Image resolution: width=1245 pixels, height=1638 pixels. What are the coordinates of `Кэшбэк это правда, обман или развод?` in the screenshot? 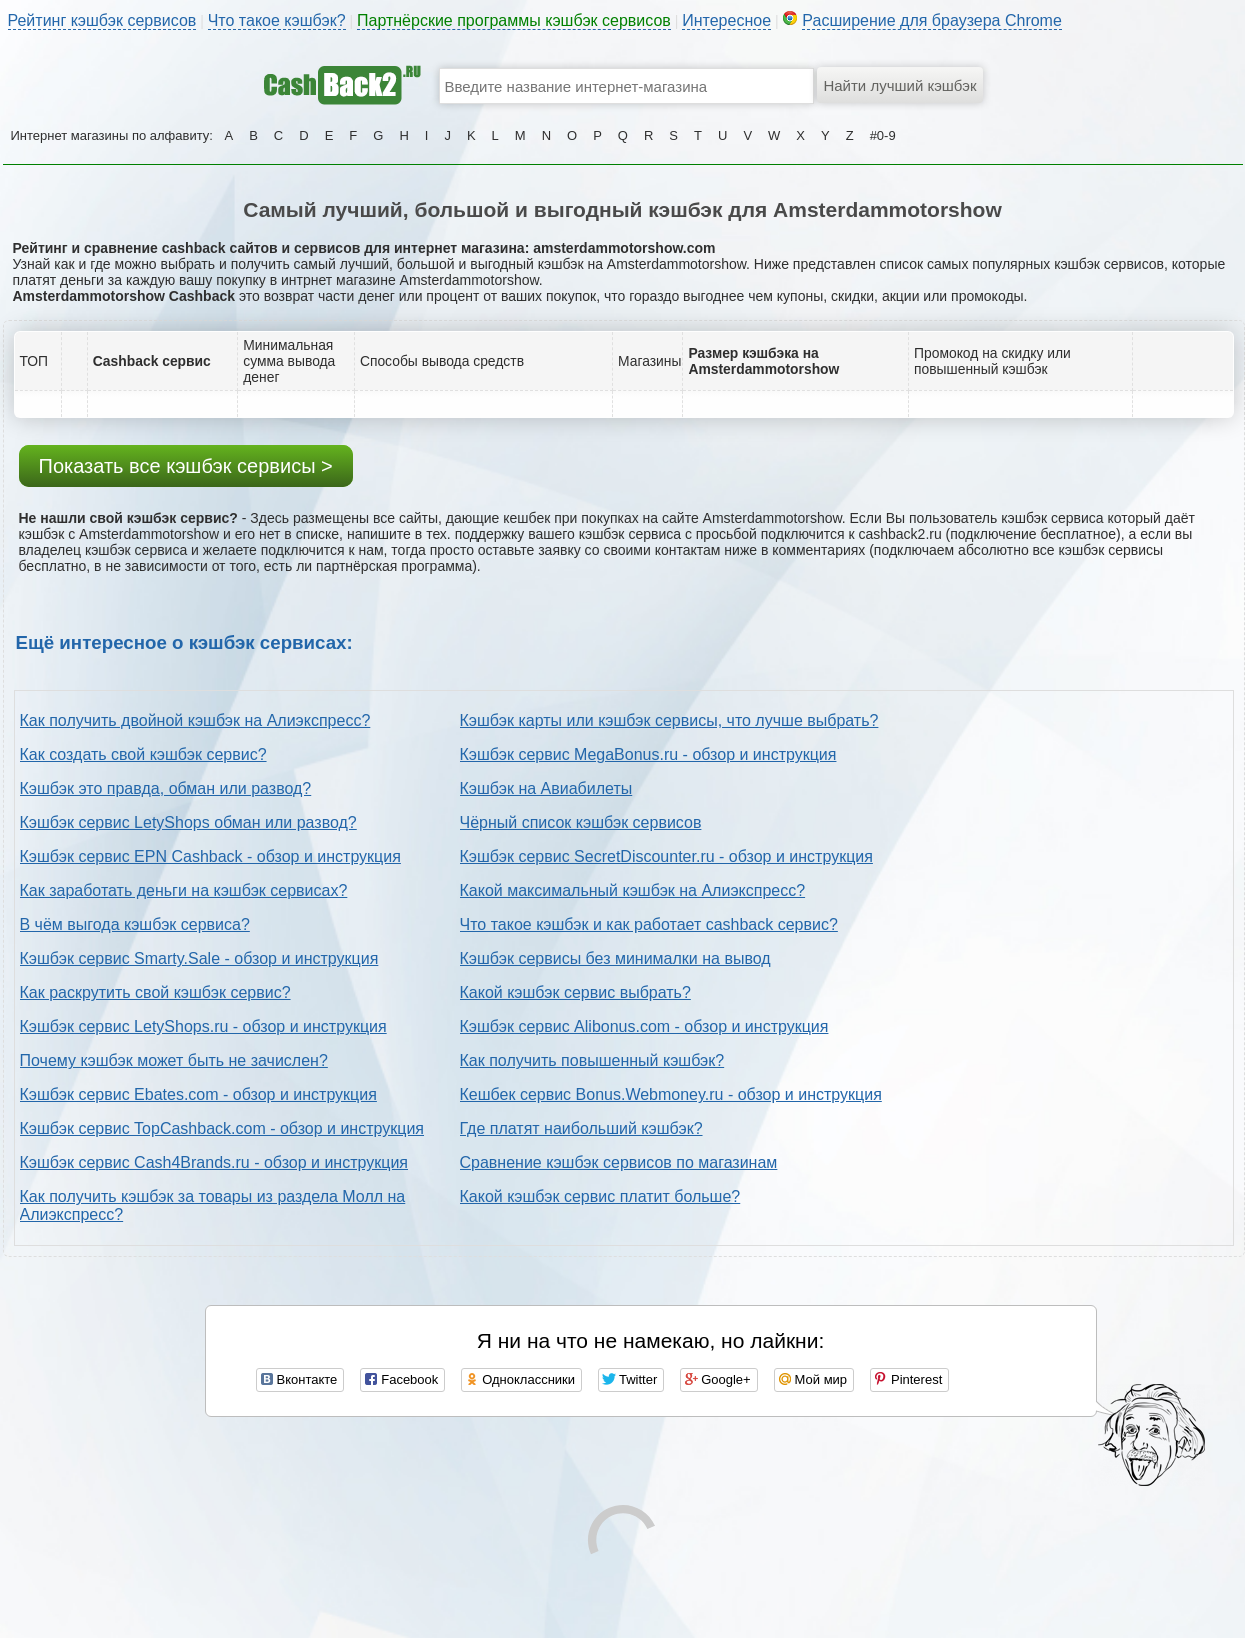 It's located at (166, 788).